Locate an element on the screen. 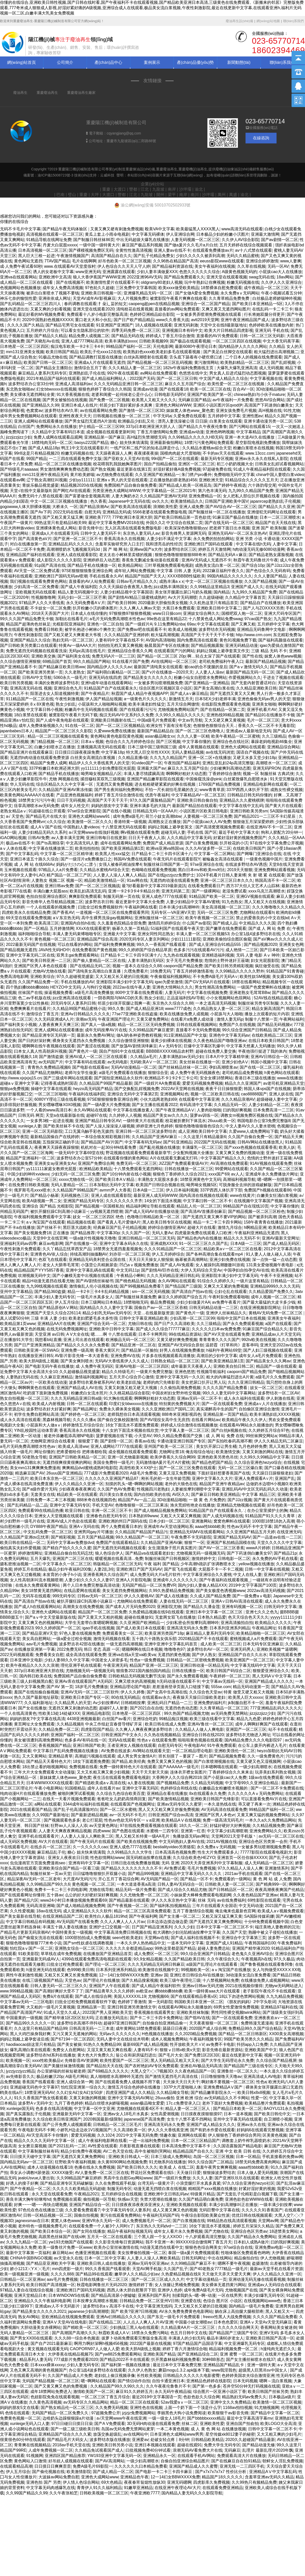  亚洲天堂在线观看视频 is located at coordinates (226, 277).